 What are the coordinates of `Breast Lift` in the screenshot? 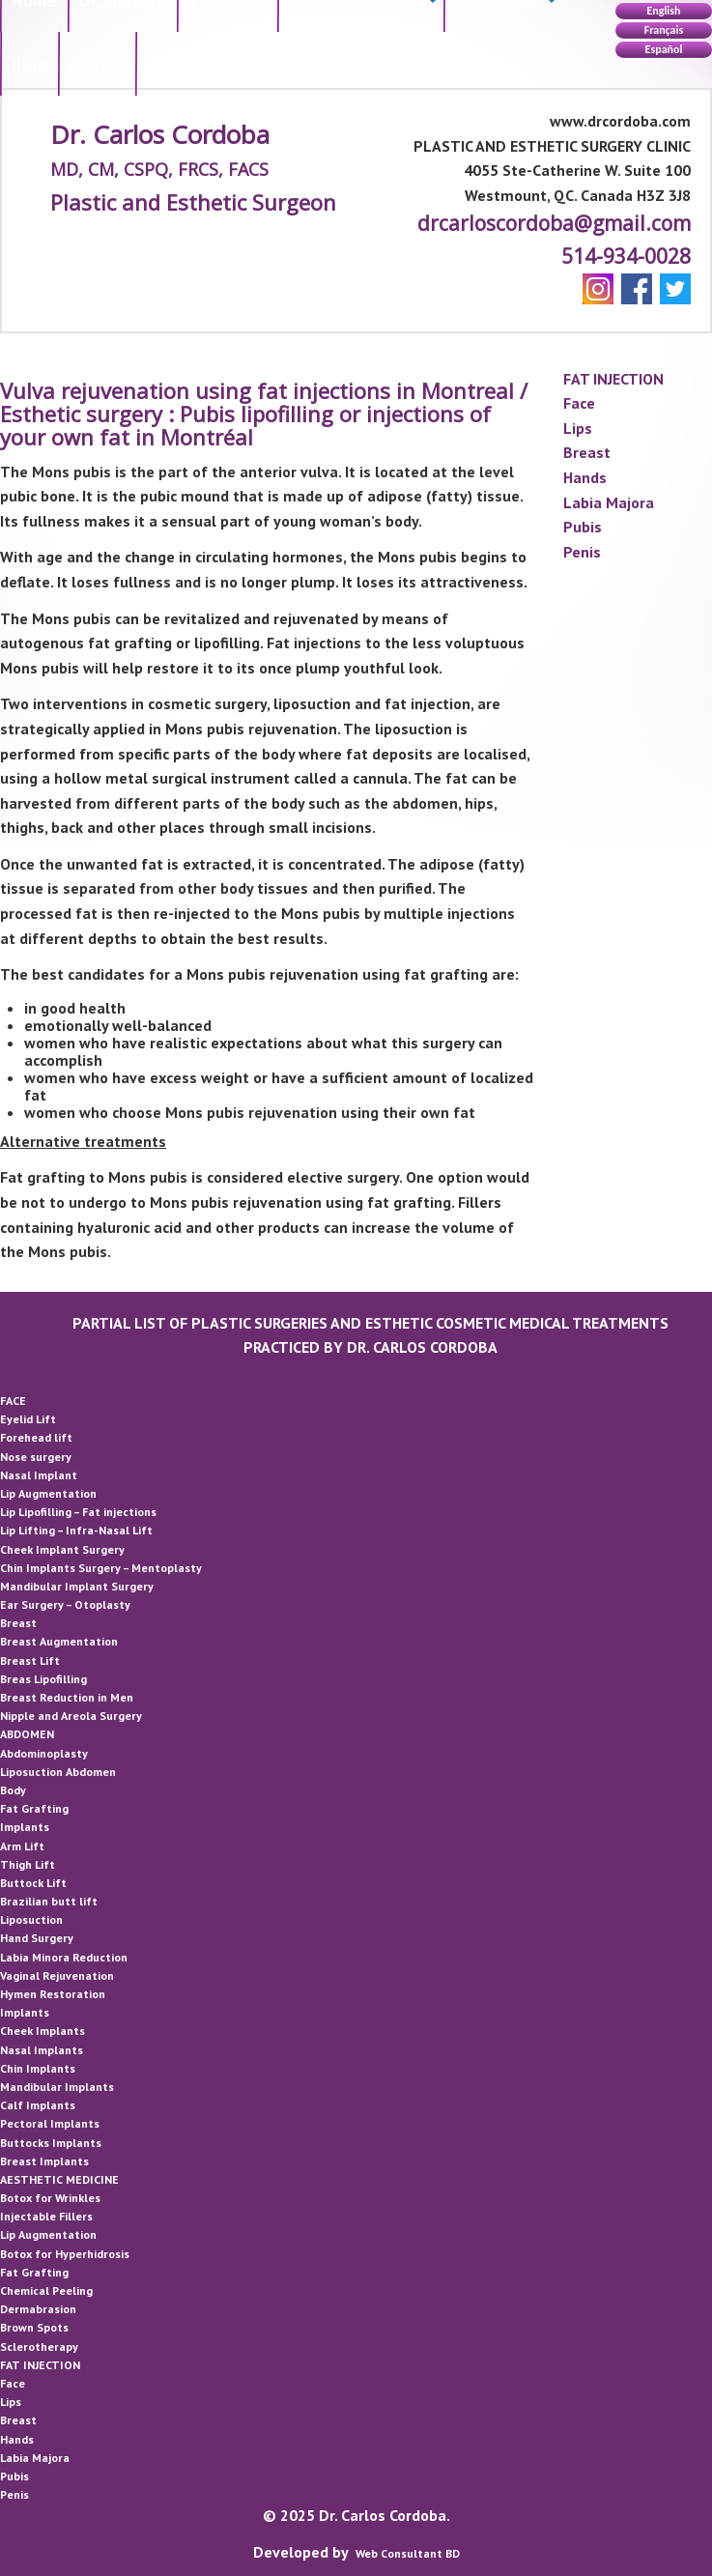 It's located at (30, 1660).